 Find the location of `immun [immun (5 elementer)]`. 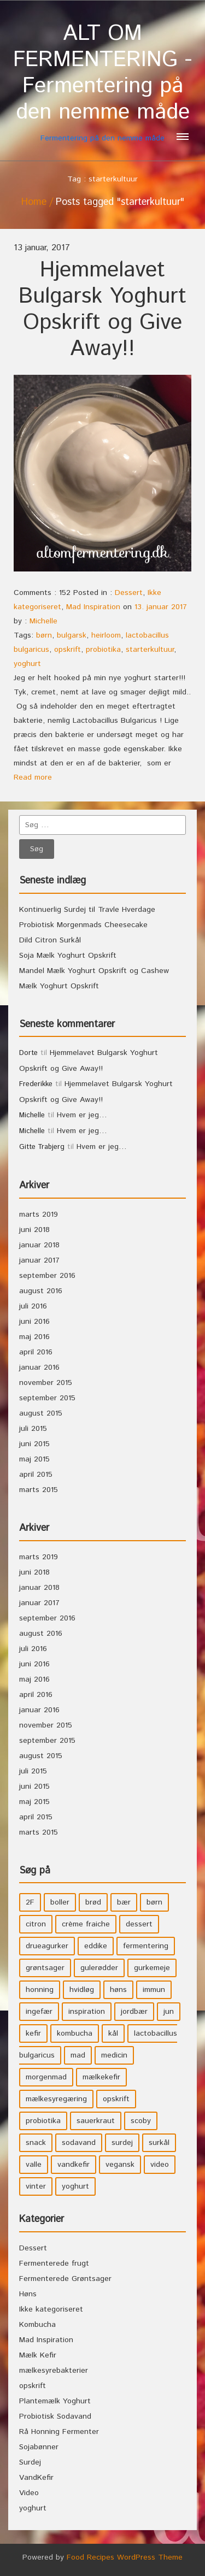

immun [immun (5 elementer)] is located at coordinates (154, 1989).